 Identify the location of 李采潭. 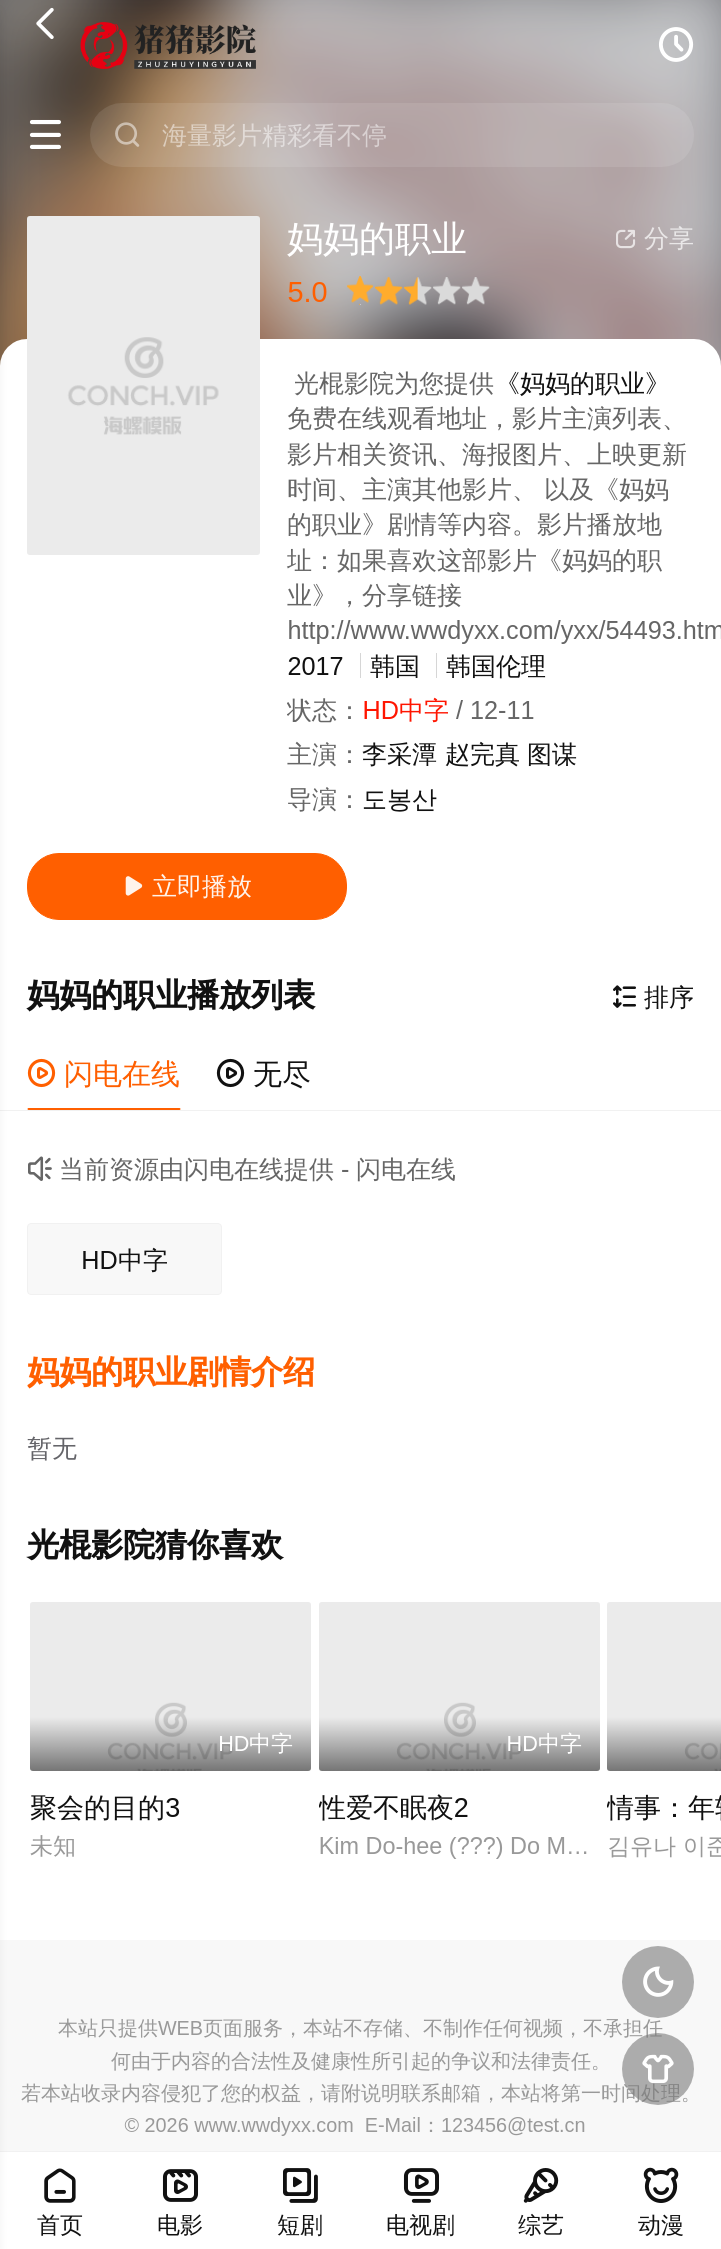
(399, 754).